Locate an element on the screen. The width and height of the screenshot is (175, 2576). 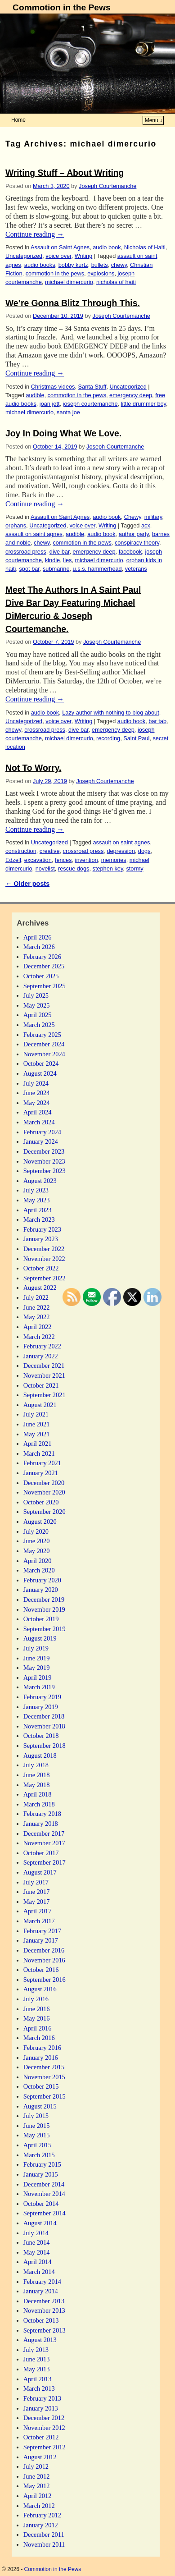
spot bar is located at coordinates (29, 568).